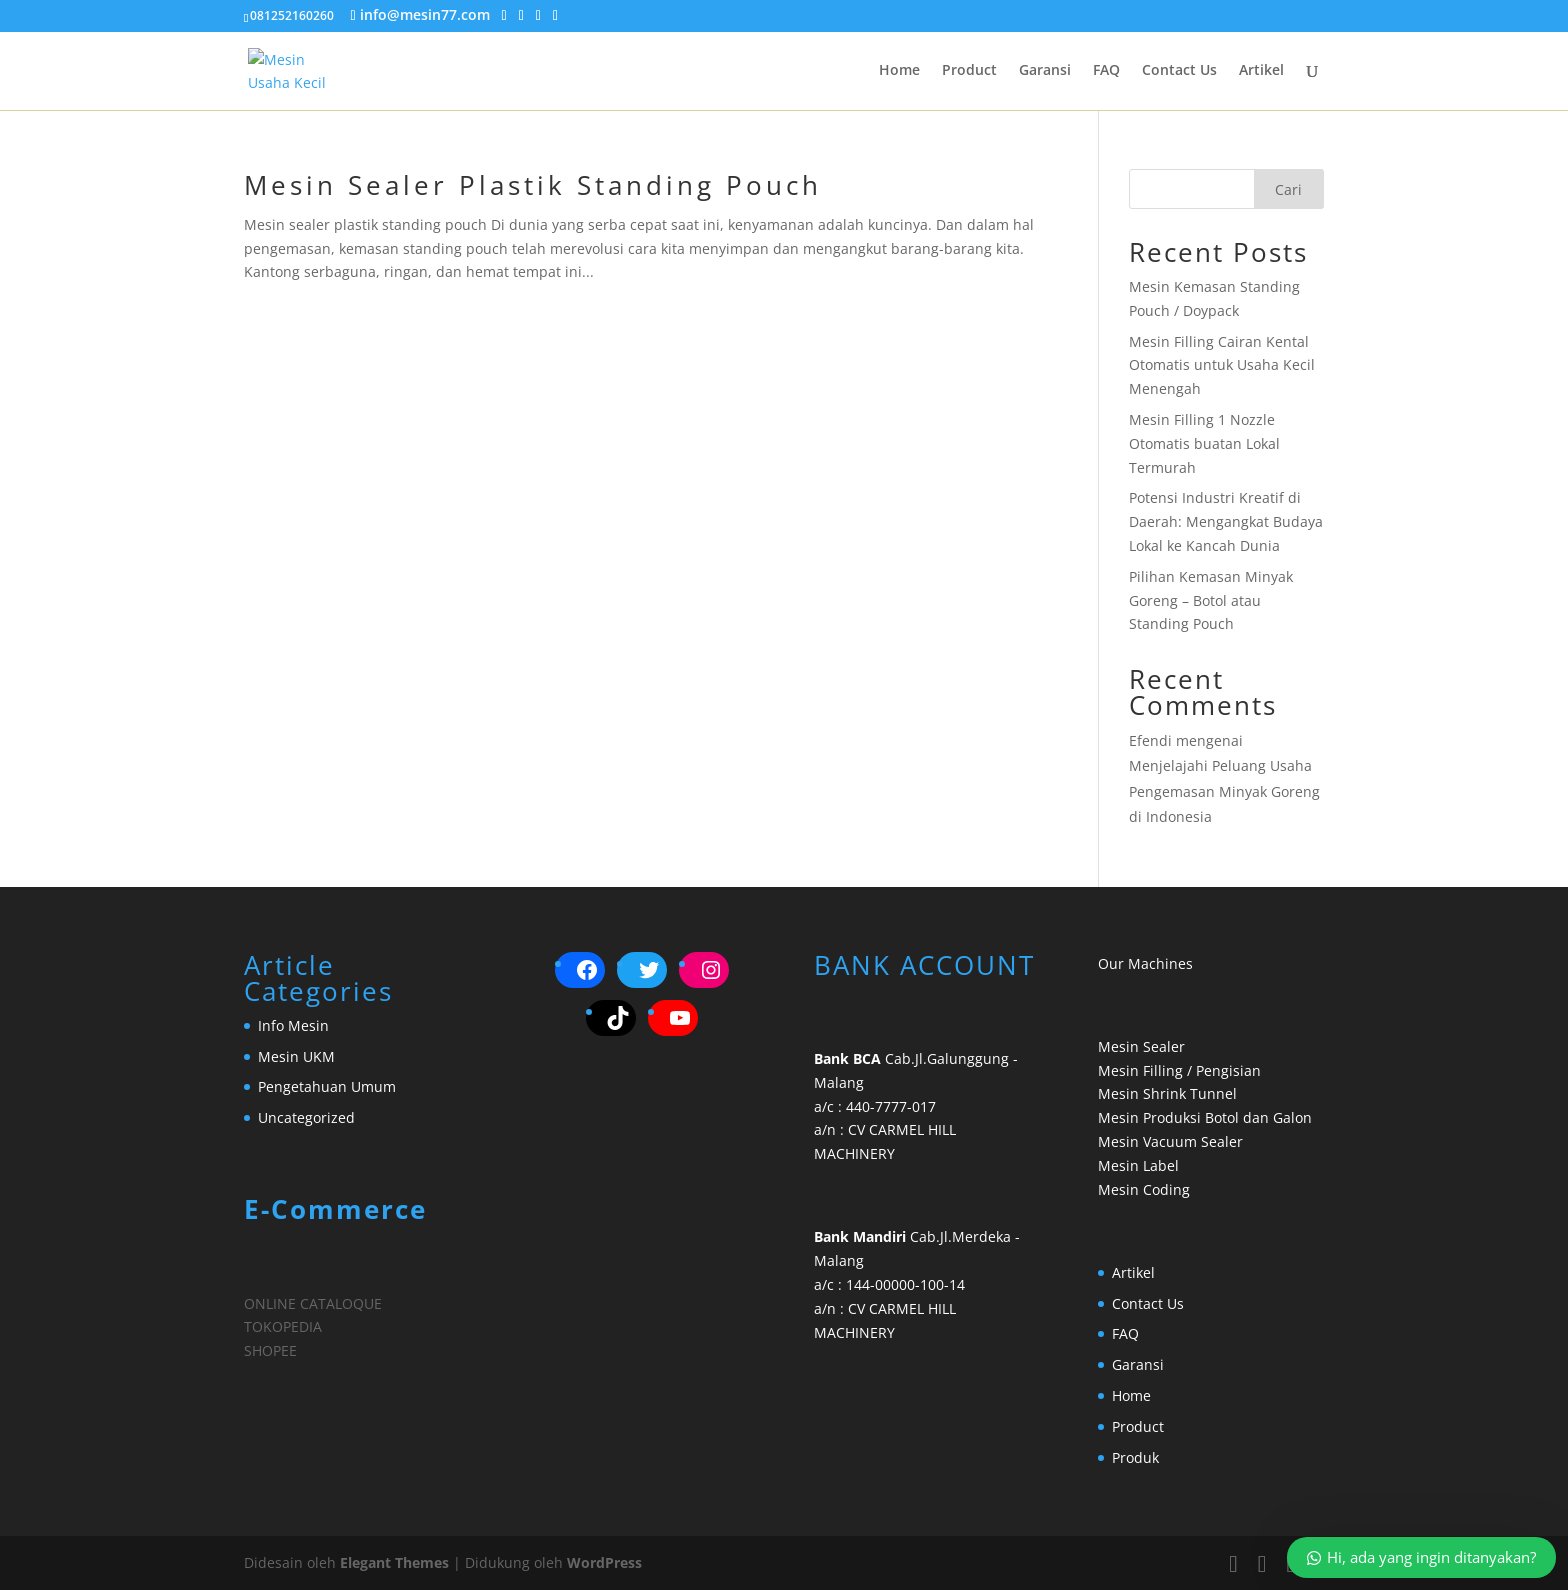 The height and width of the screenshot is (1590, 1568). Describe the element at coordinates (1045, 71) in the screenshot. I see `Garansi` at that location.